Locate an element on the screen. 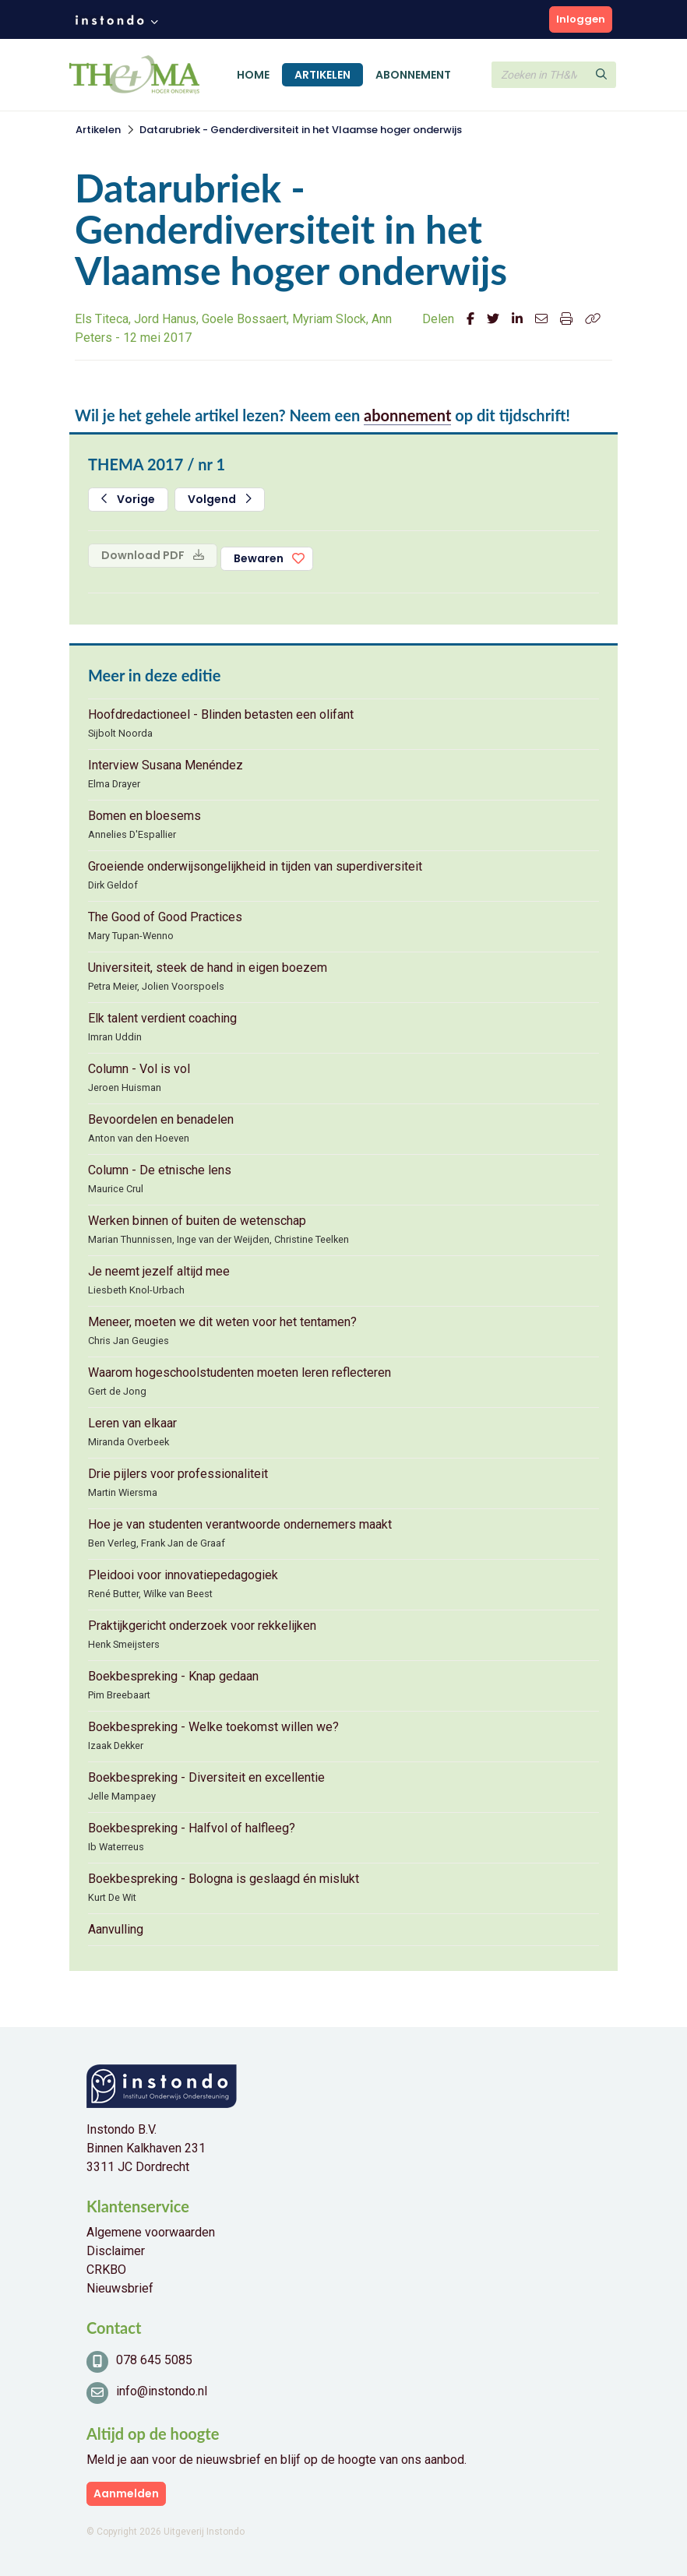 The height and width of the screenshot is (2576, 687). Bomen en bloesems is located at coordinates (144, 815).